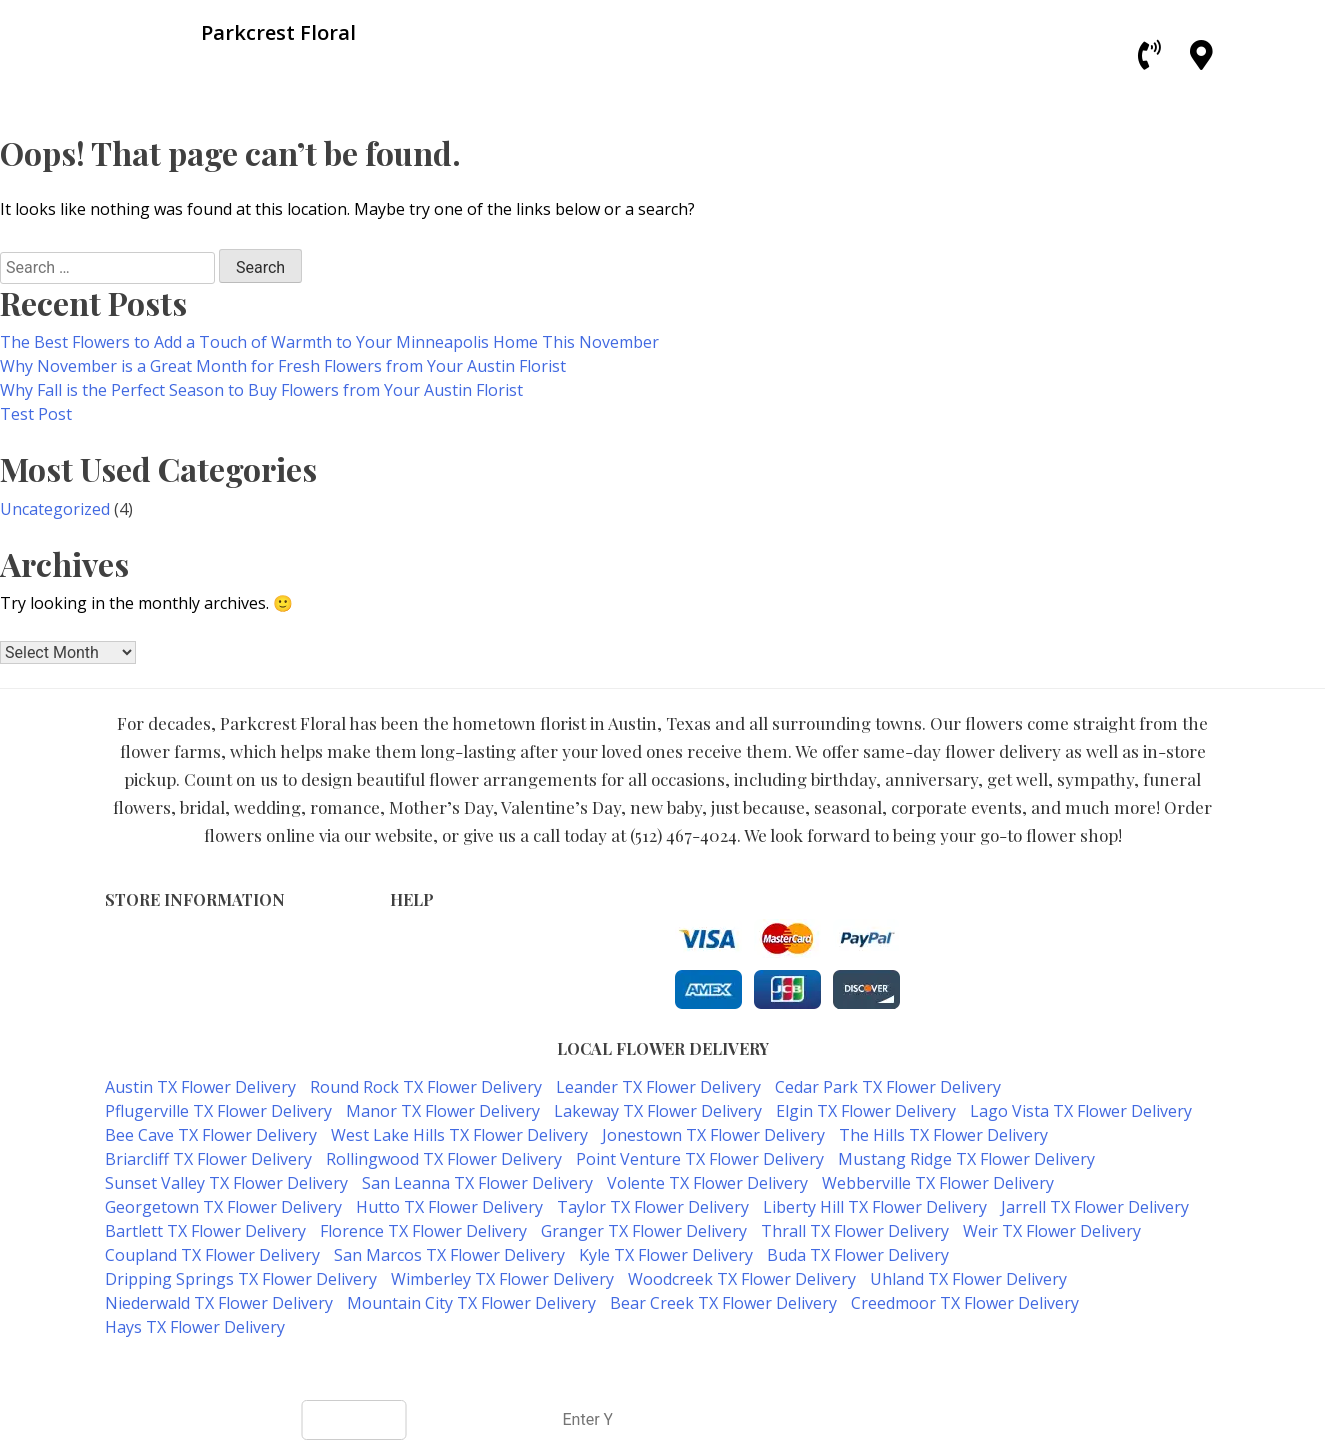 The width and height of the screenshot is (1325, 1456). I want to click on Briarcliff TX Flower Delivery, so click(208, 1159).